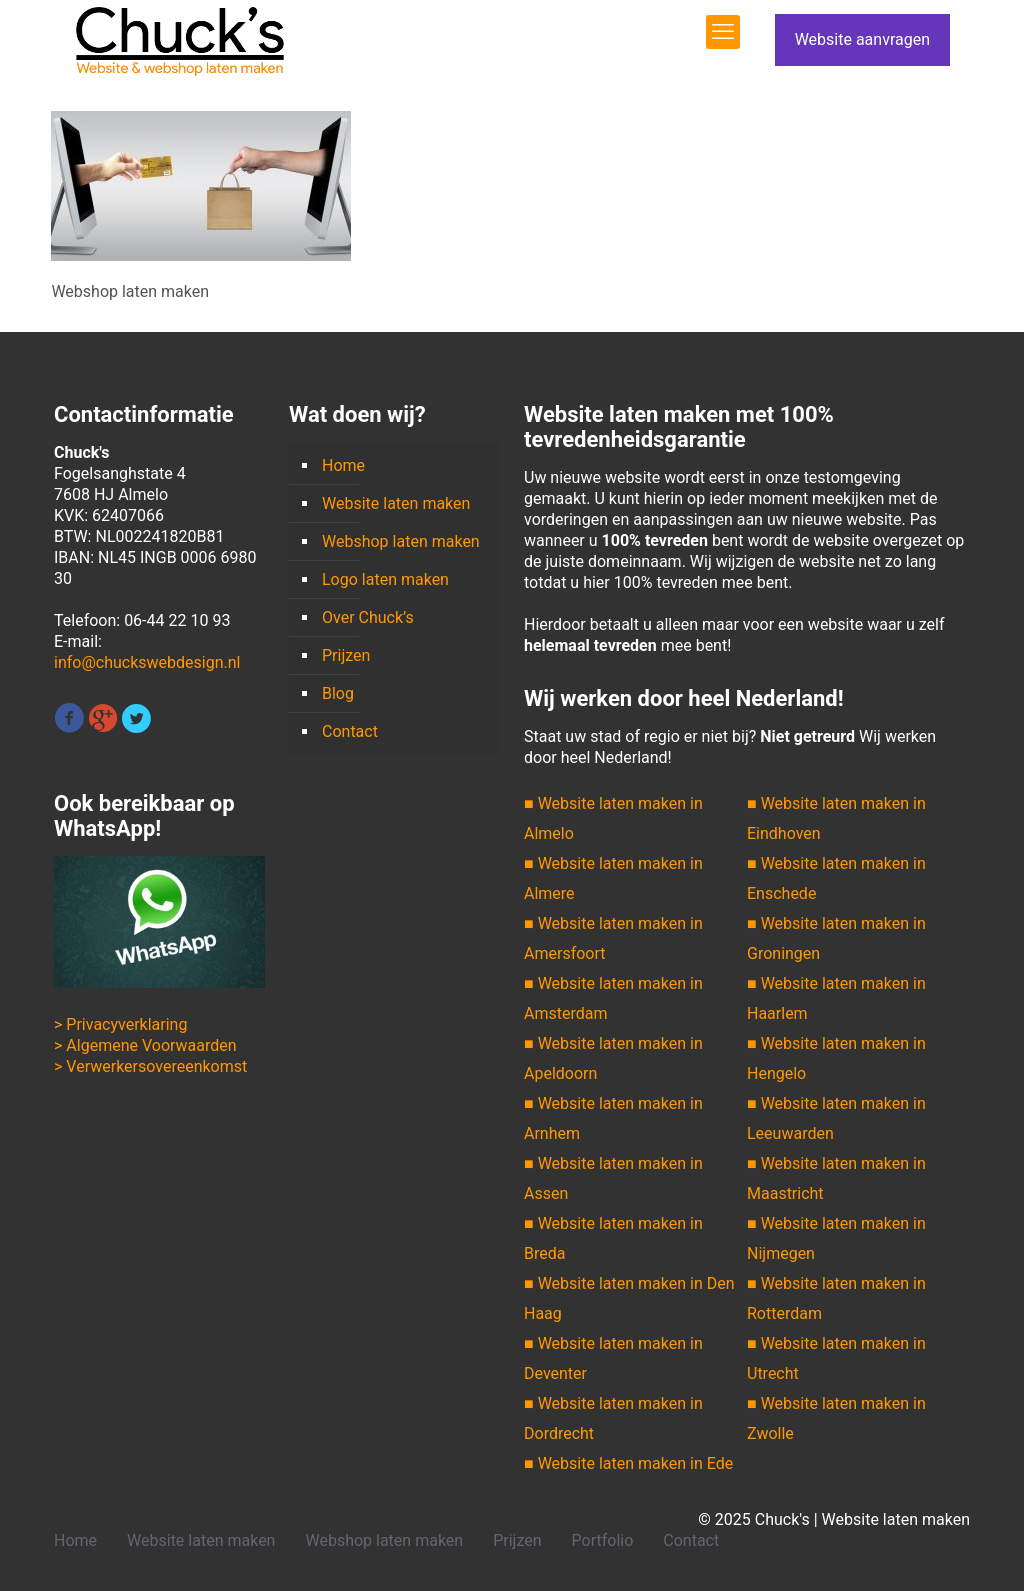 The image size is (1024, 1591). What do you see at coordinates (350, 731) in the screenshot?
I see `Contact` at bounding box center [350, 731].